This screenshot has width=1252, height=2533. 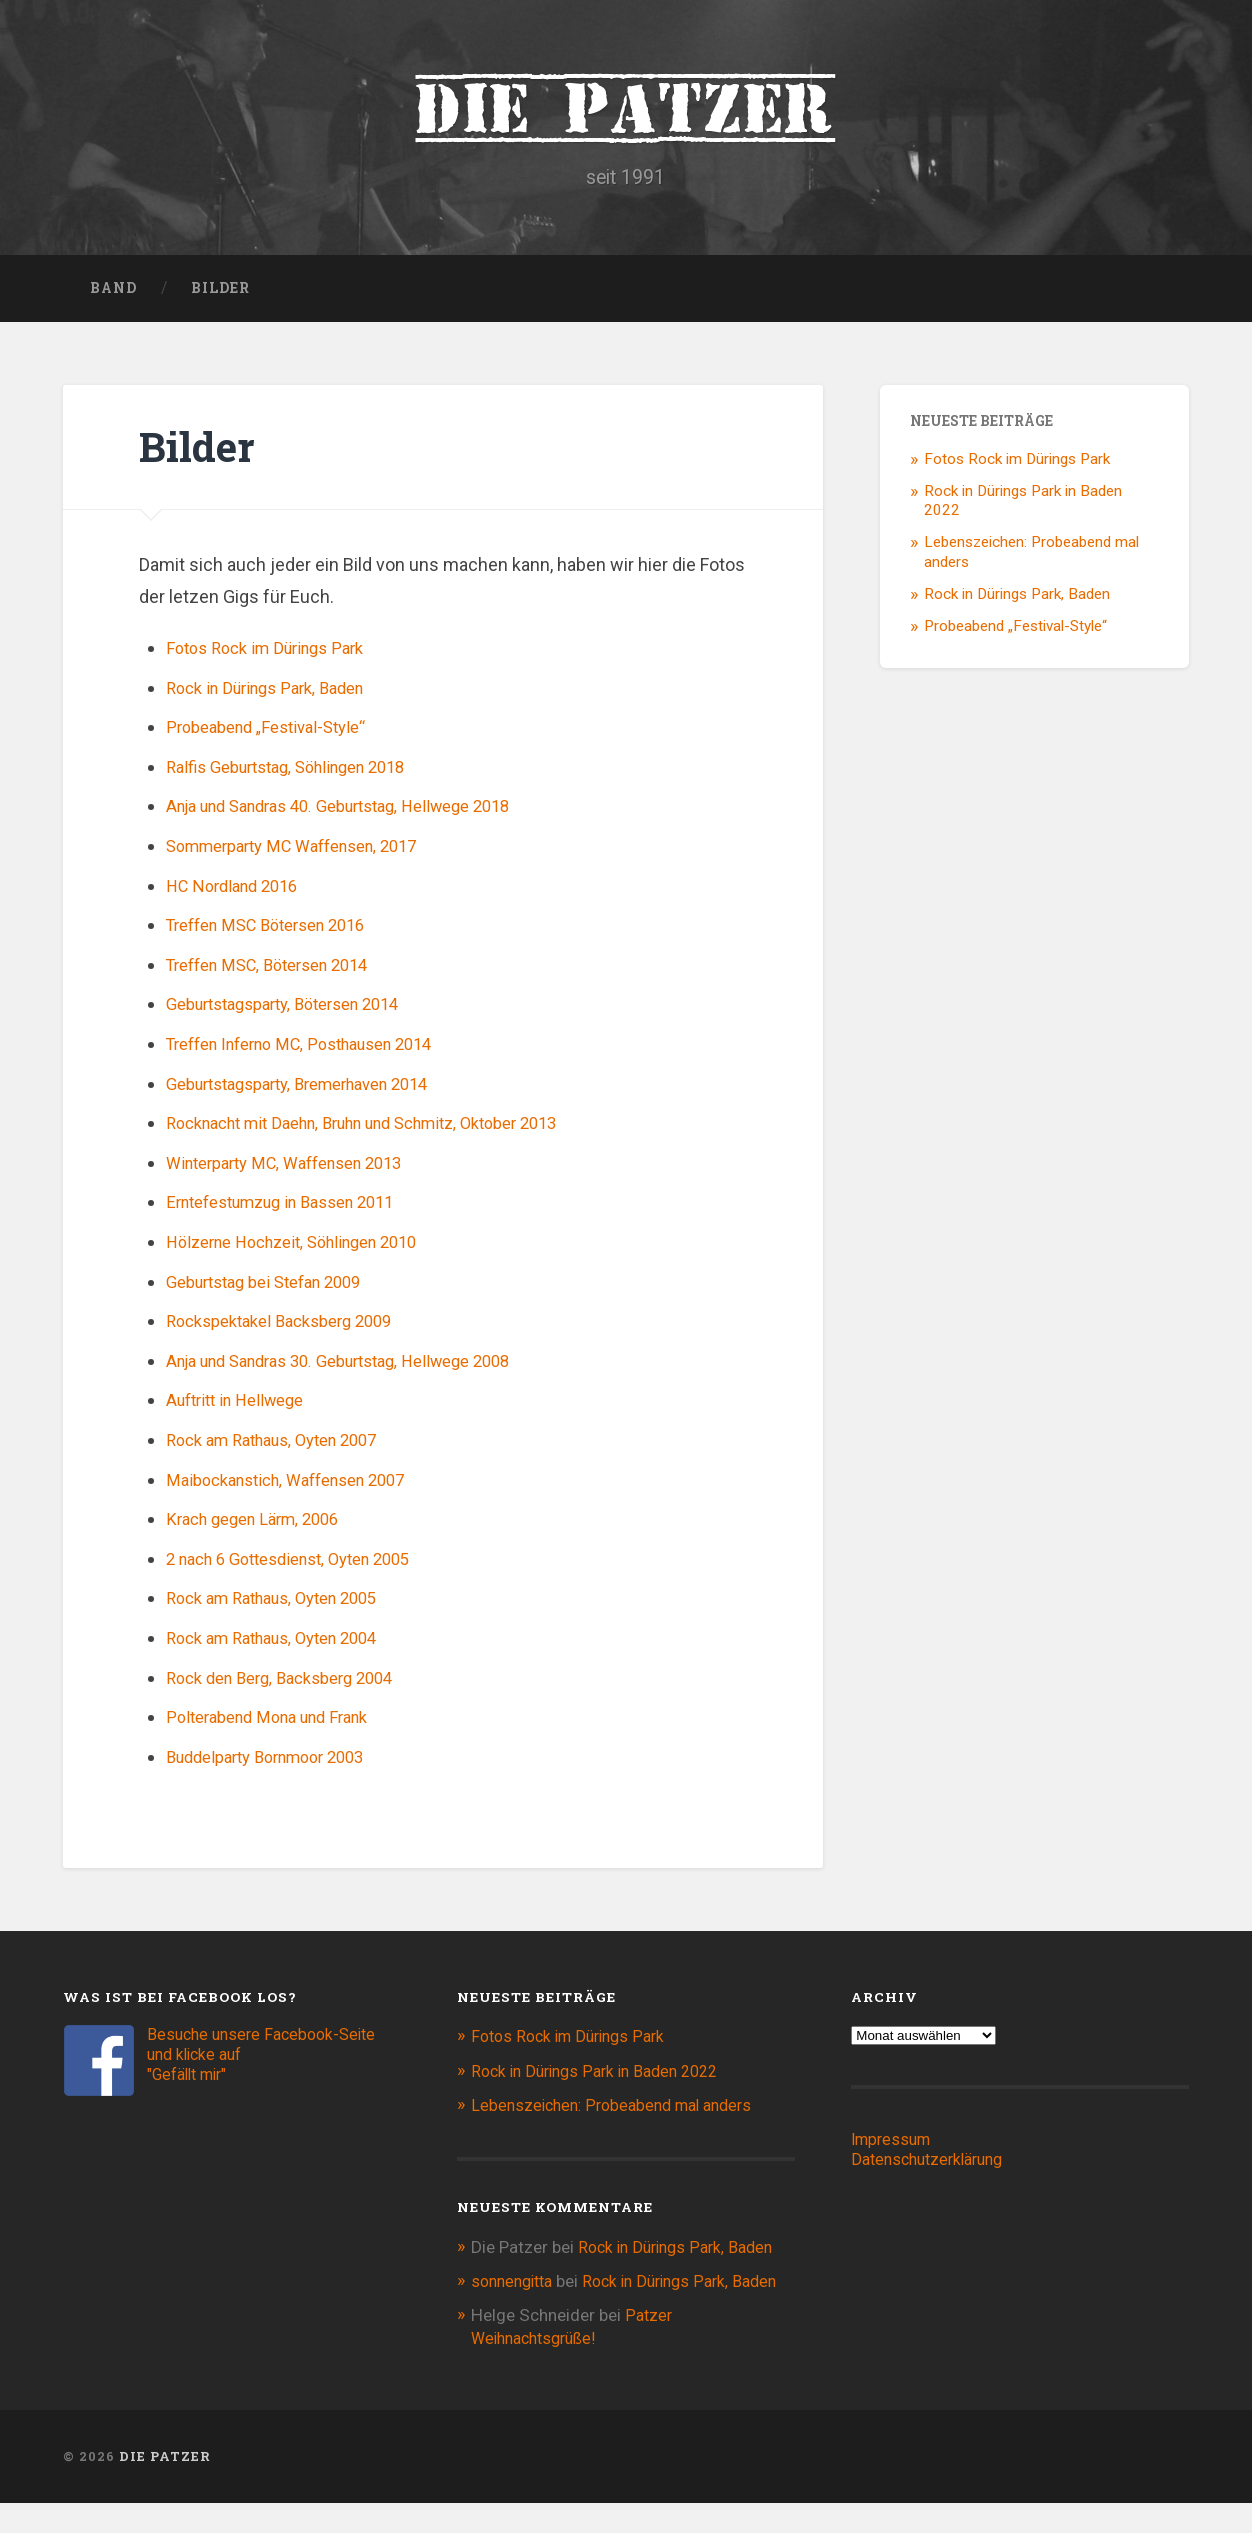 What do you see at coordinates (284, 1606) in the screenshot?
I see `Rock am Rathaus, Oyten 2005` at bounding box center [284, 1606].